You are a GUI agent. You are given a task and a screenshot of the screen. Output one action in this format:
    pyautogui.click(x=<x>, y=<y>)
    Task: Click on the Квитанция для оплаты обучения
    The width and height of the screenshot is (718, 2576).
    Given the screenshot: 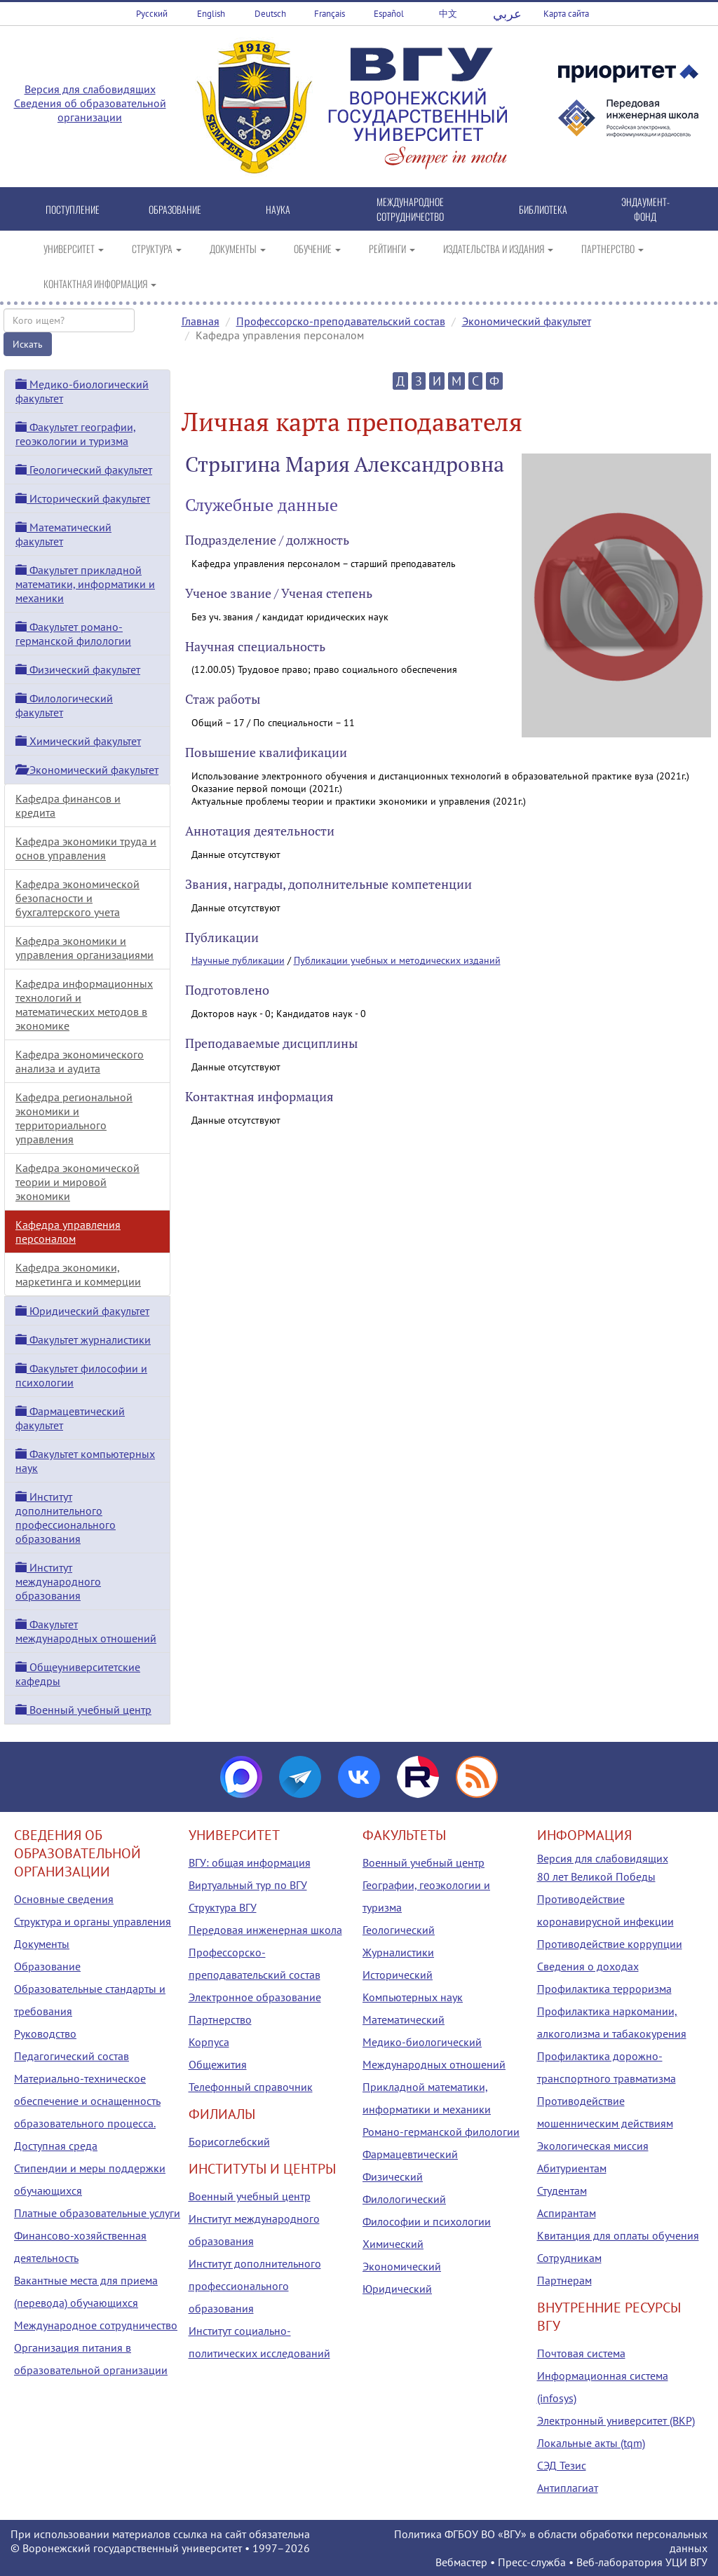 What is the action you would take?
    pyautogui.click(x=618, y=2235)
    